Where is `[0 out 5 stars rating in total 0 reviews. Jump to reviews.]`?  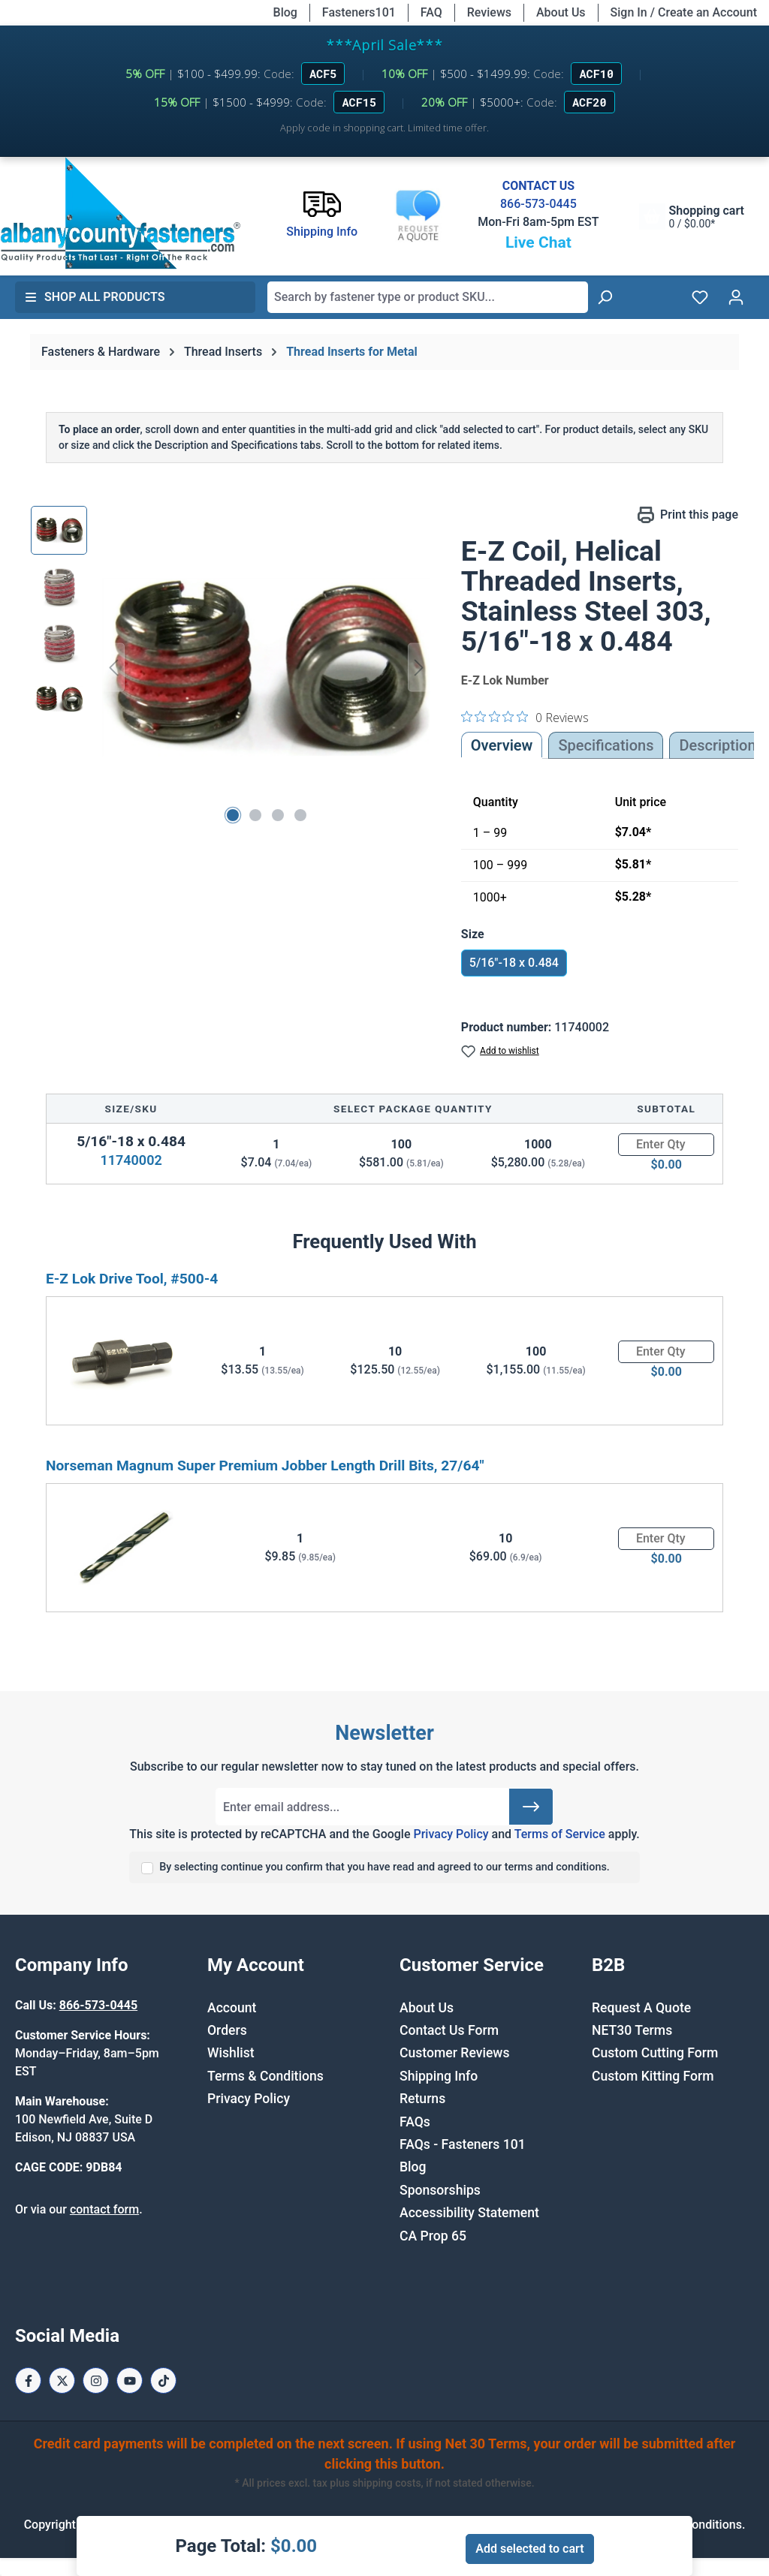 [0 out 5 stars rating in total 0 reviews. Jump to reviews.] is located at coordinates (525, 717).